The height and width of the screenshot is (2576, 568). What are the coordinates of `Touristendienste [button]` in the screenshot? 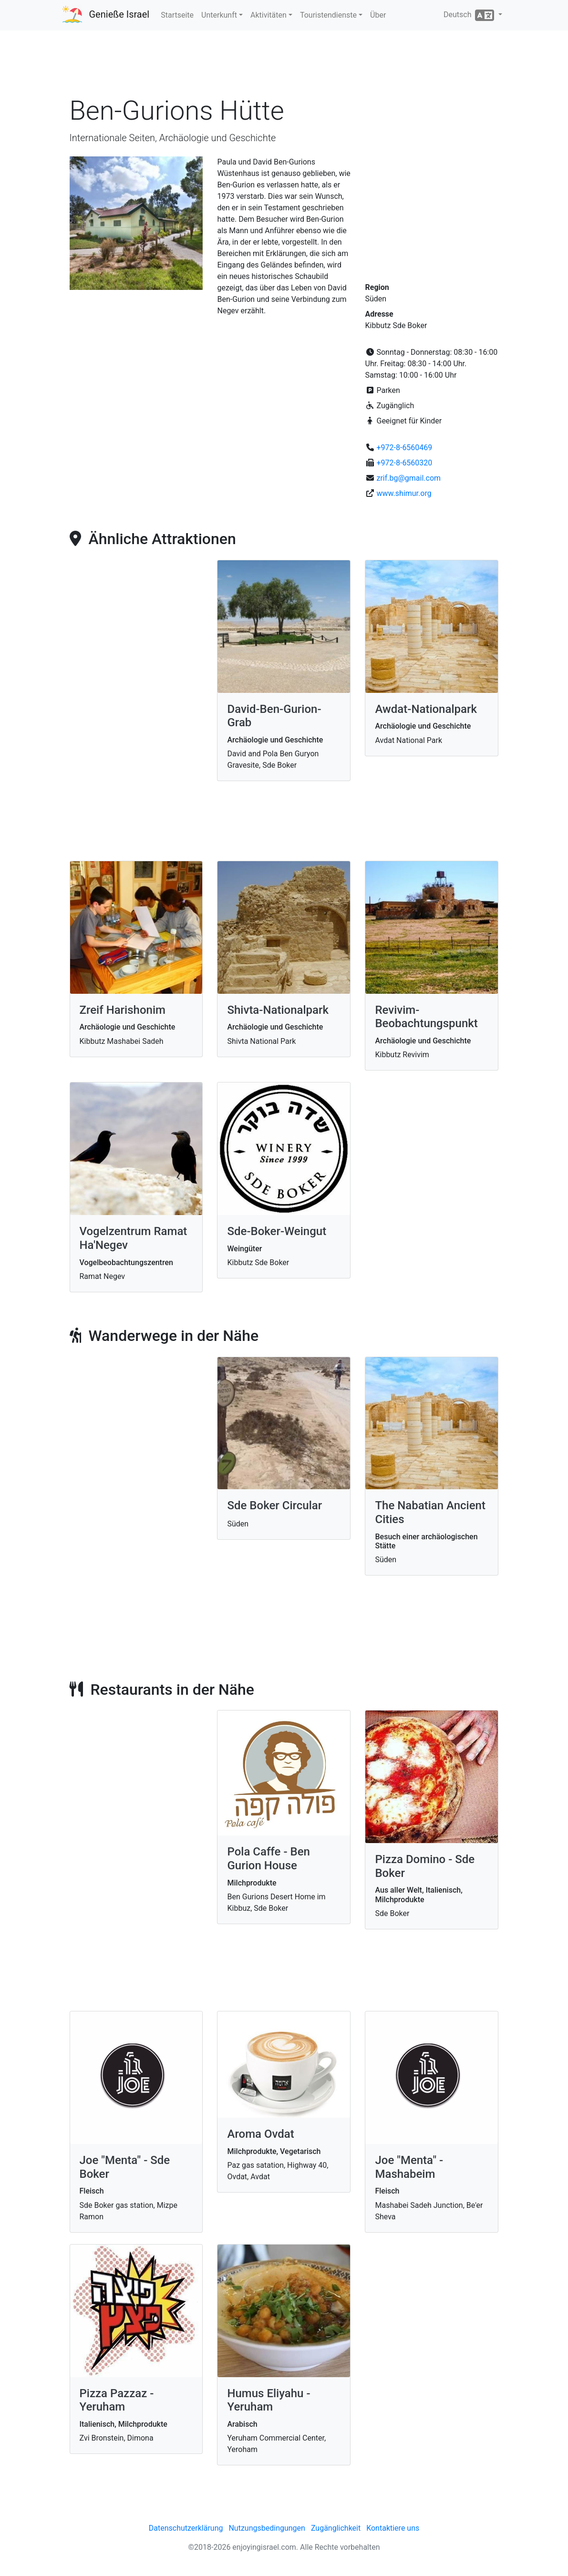 It's located at (328, 15).